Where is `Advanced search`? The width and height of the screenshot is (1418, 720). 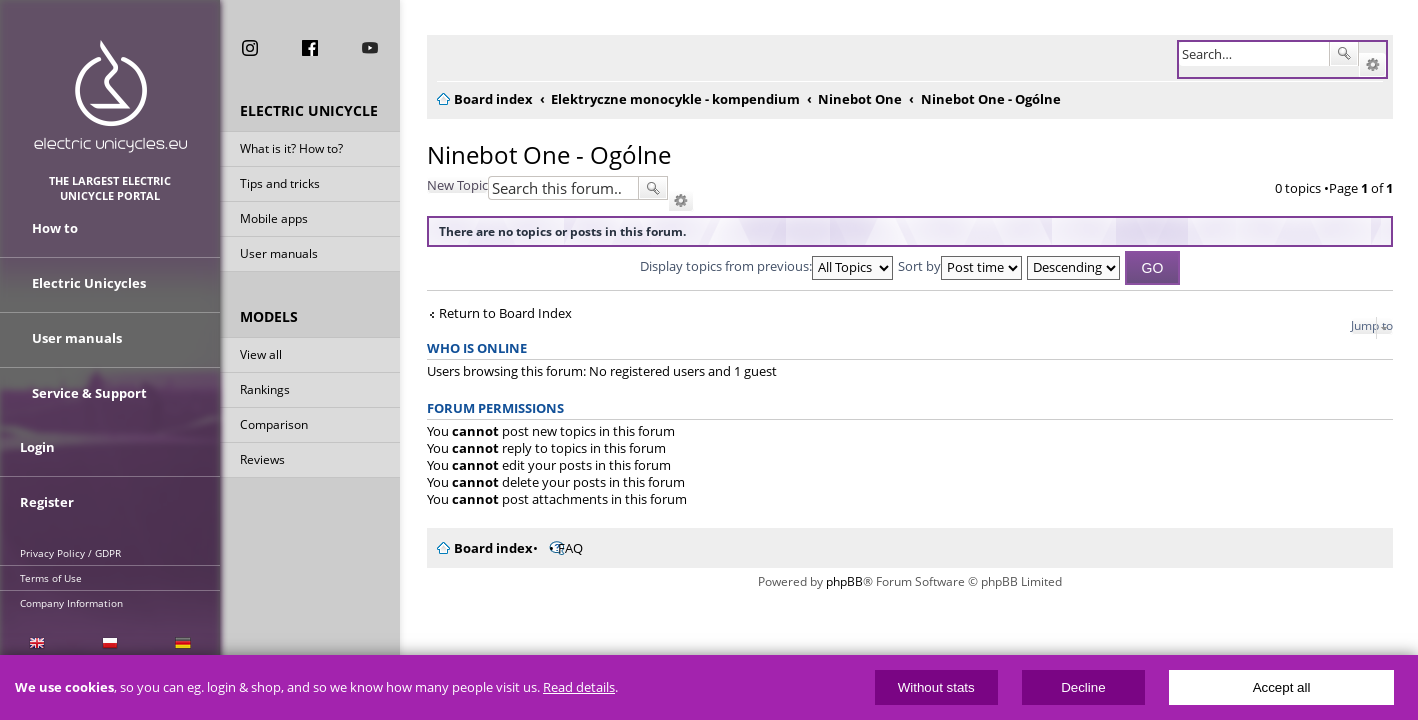 Advanced search is located at coordinates (1372, 65).